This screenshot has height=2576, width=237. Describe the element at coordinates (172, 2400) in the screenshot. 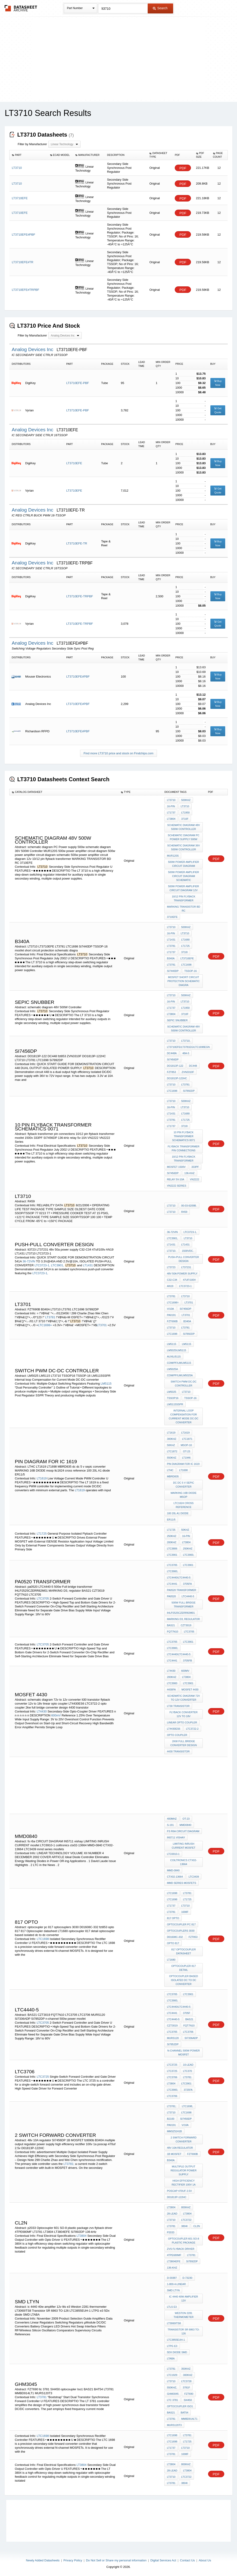

I see `ltc 3781` at that location.